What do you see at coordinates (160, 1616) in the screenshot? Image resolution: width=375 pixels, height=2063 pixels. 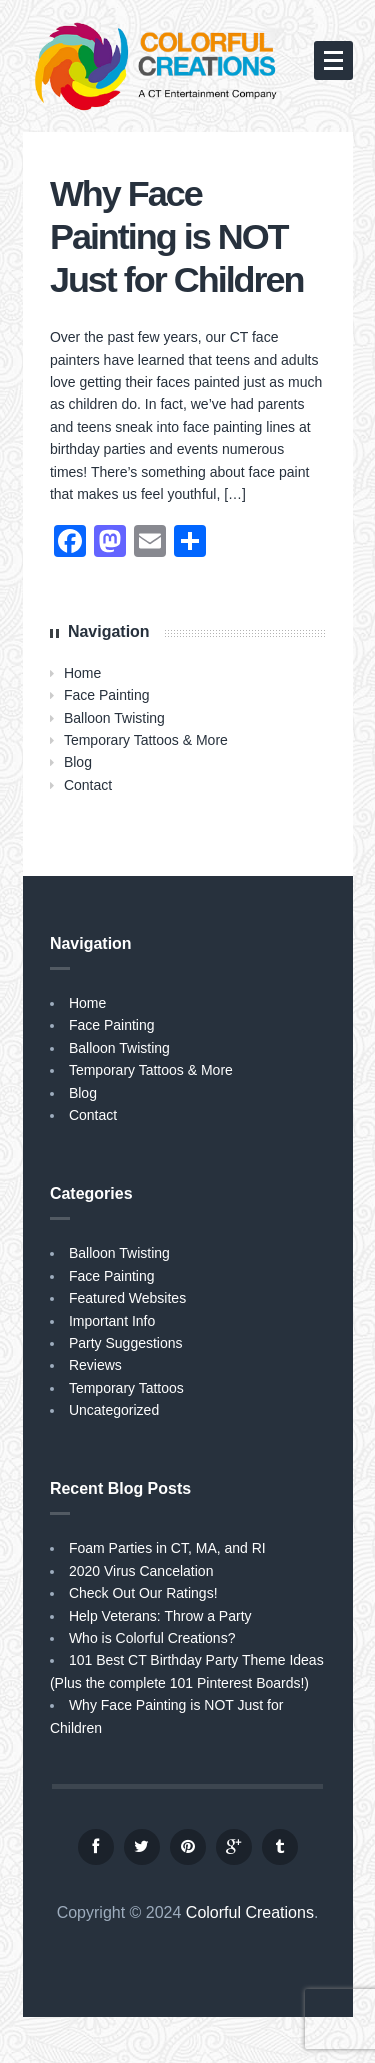 I see `Help Veterans: Throw a Party` at bounding box center [160, 1616].